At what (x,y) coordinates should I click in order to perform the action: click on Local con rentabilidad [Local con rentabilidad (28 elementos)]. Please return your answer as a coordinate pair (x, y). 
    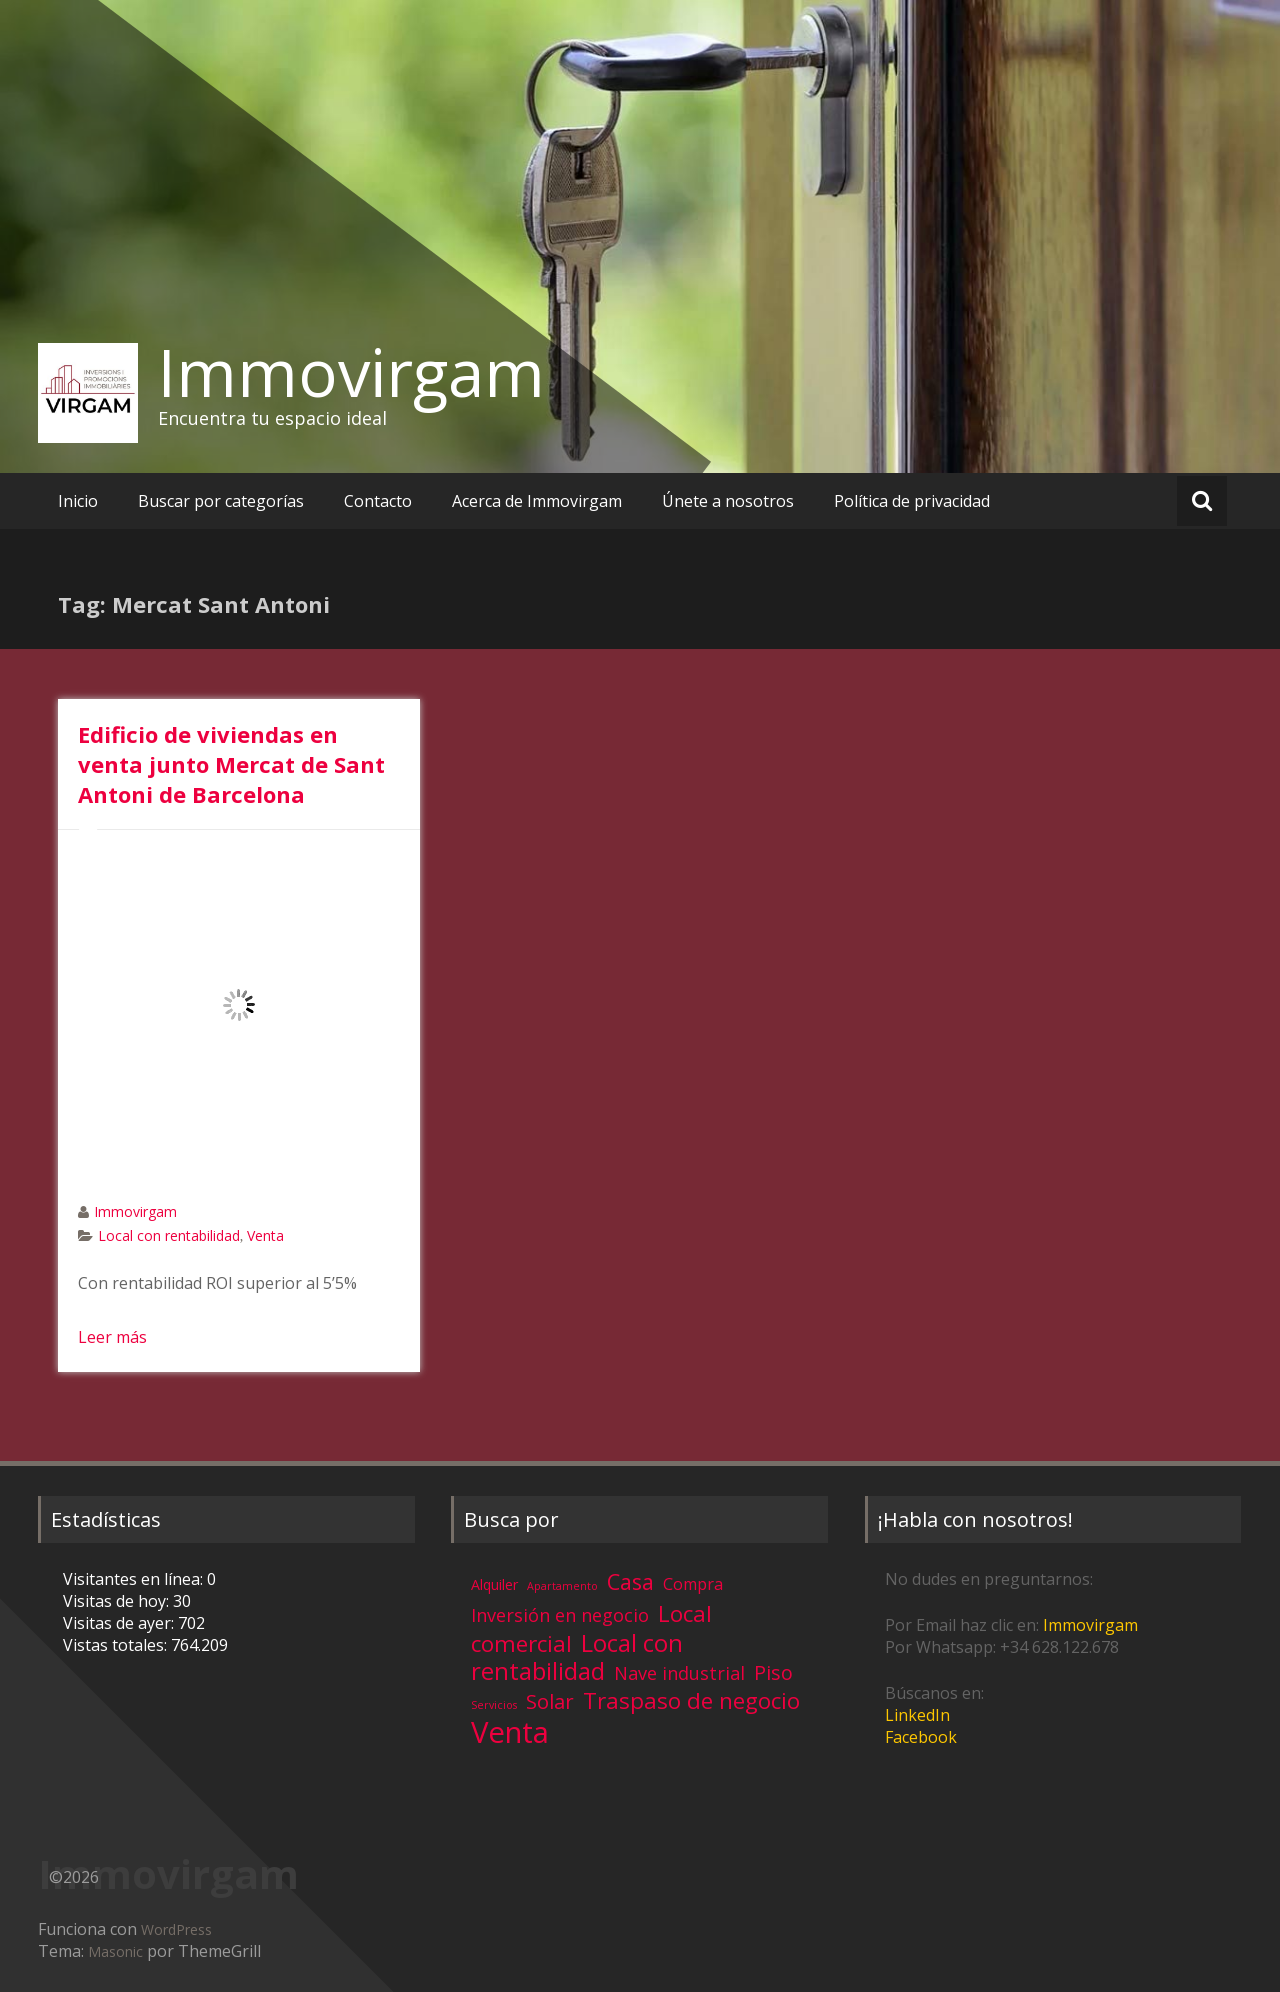
    Looking at the image, I should click on (577, 1656).